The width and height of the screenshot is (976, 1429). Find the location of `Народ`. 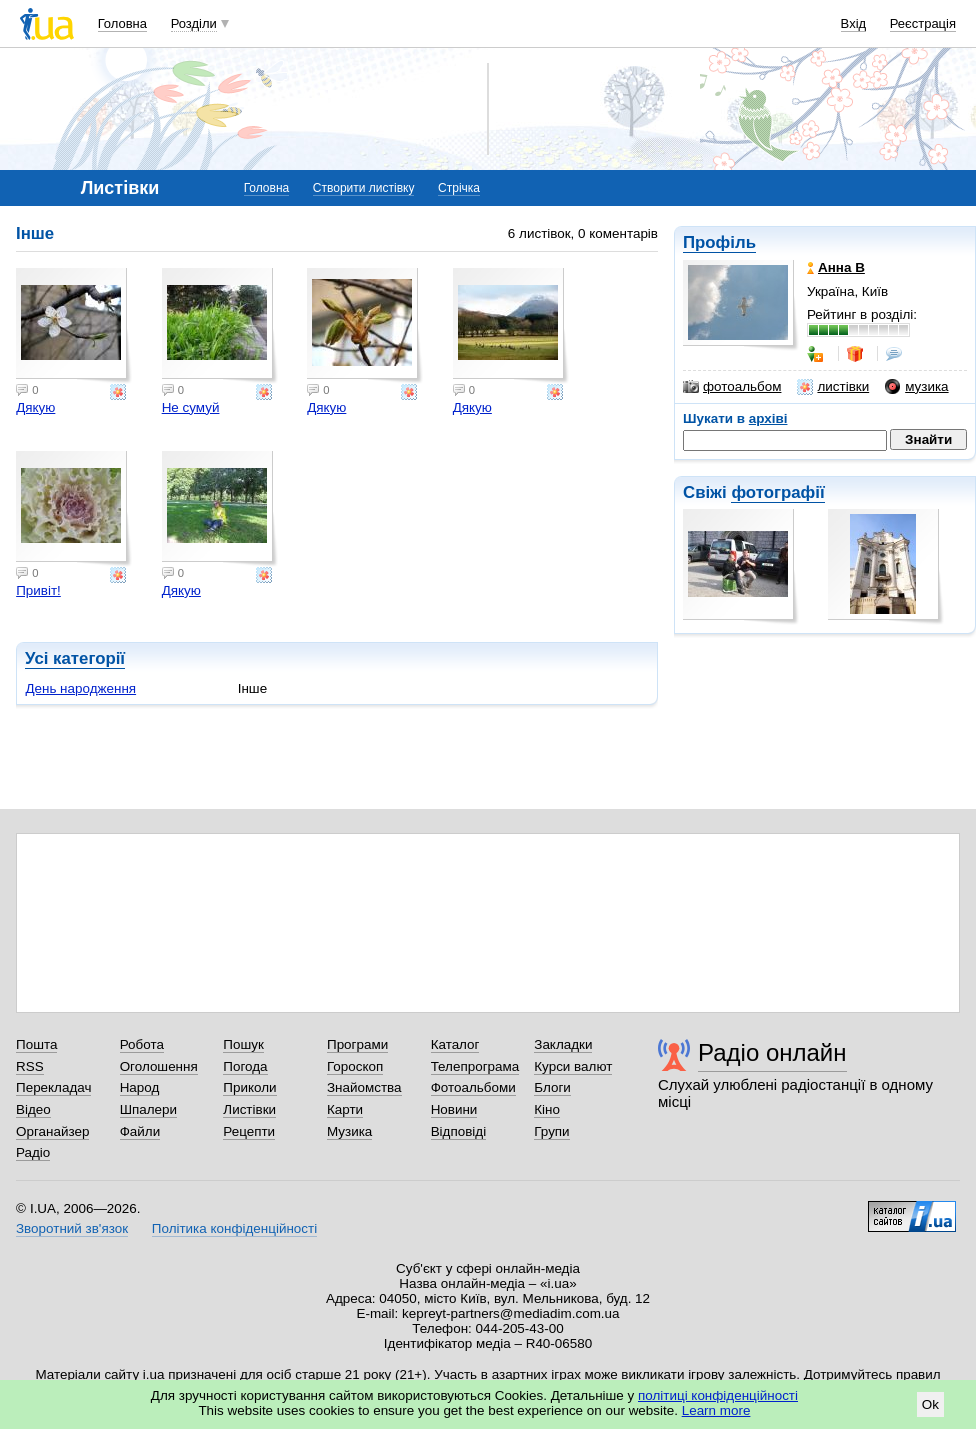

Народ is located at coordinates (140, 1087).